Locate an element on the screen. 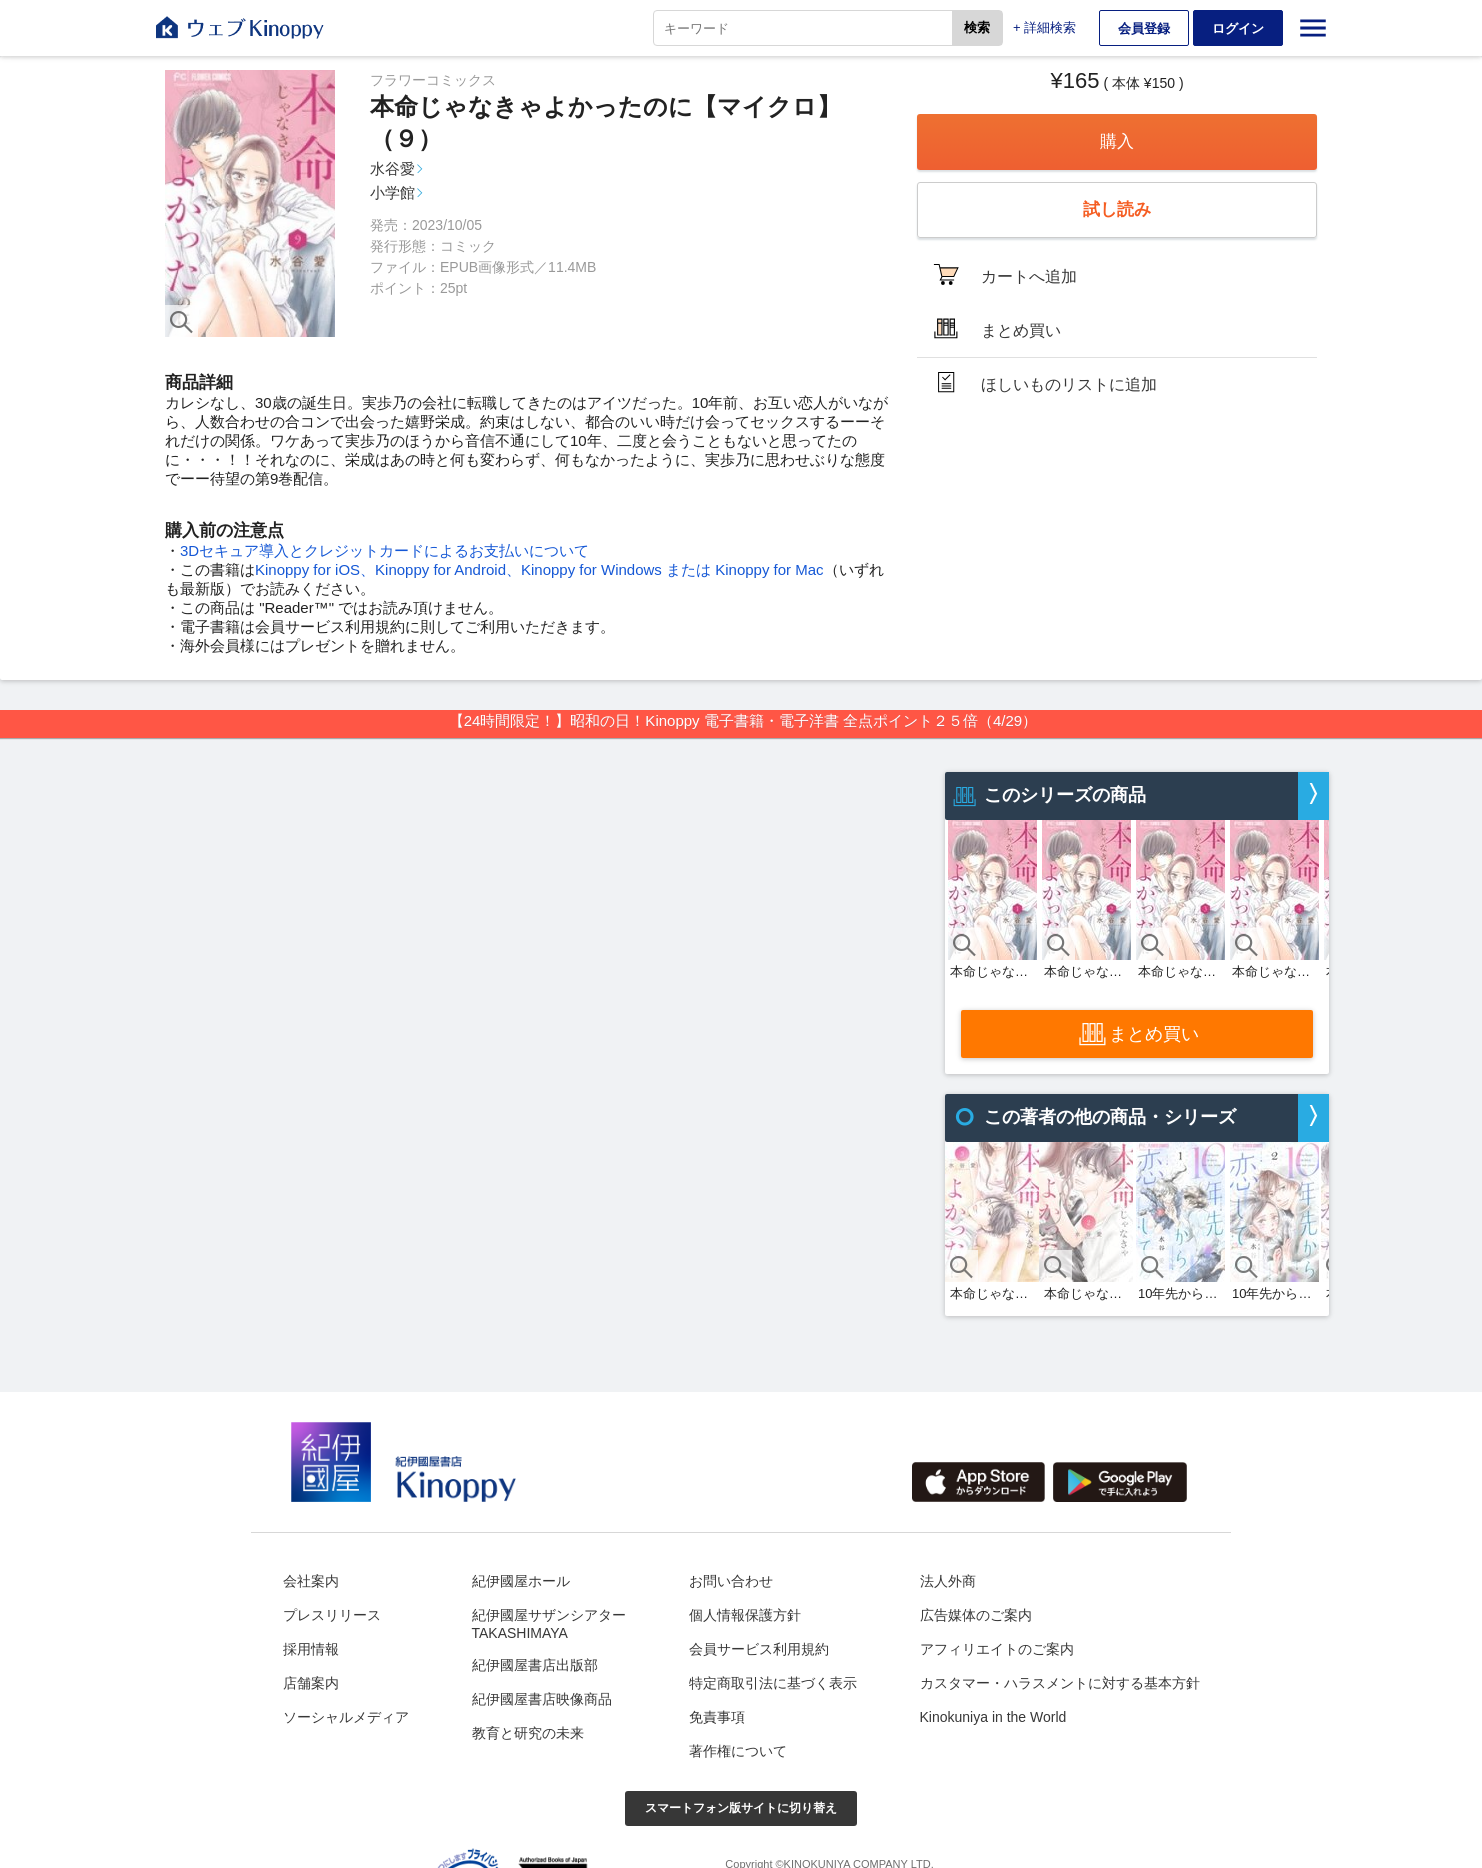 The width and height of the screenshot is (1482, 1868). 紀伊國屋ホール is located at coordinates (521, 1581).